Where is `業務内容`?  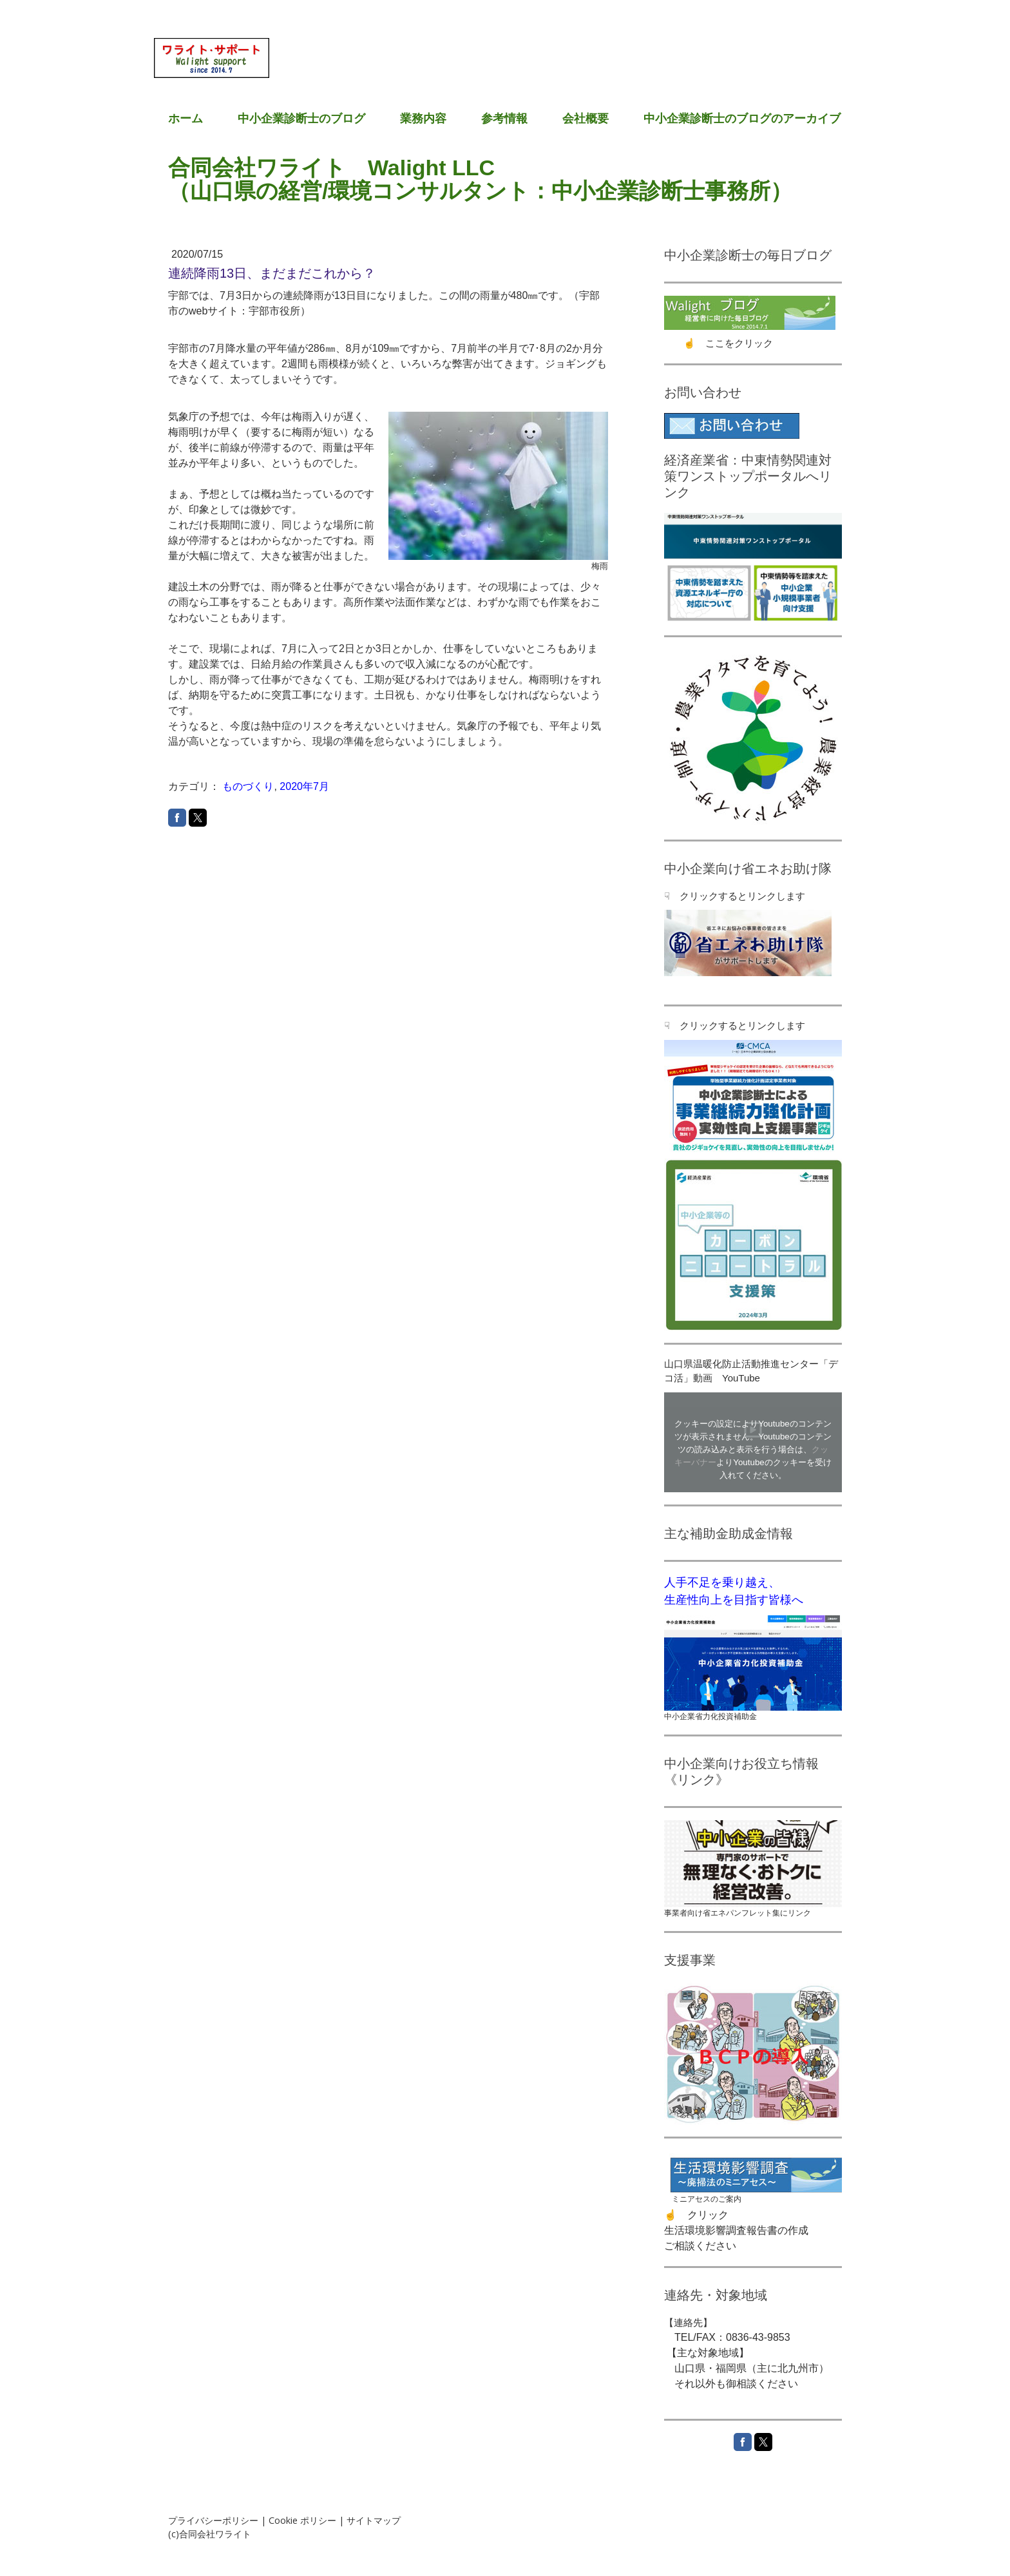
業務内容 is located at coordinates (423, 118).